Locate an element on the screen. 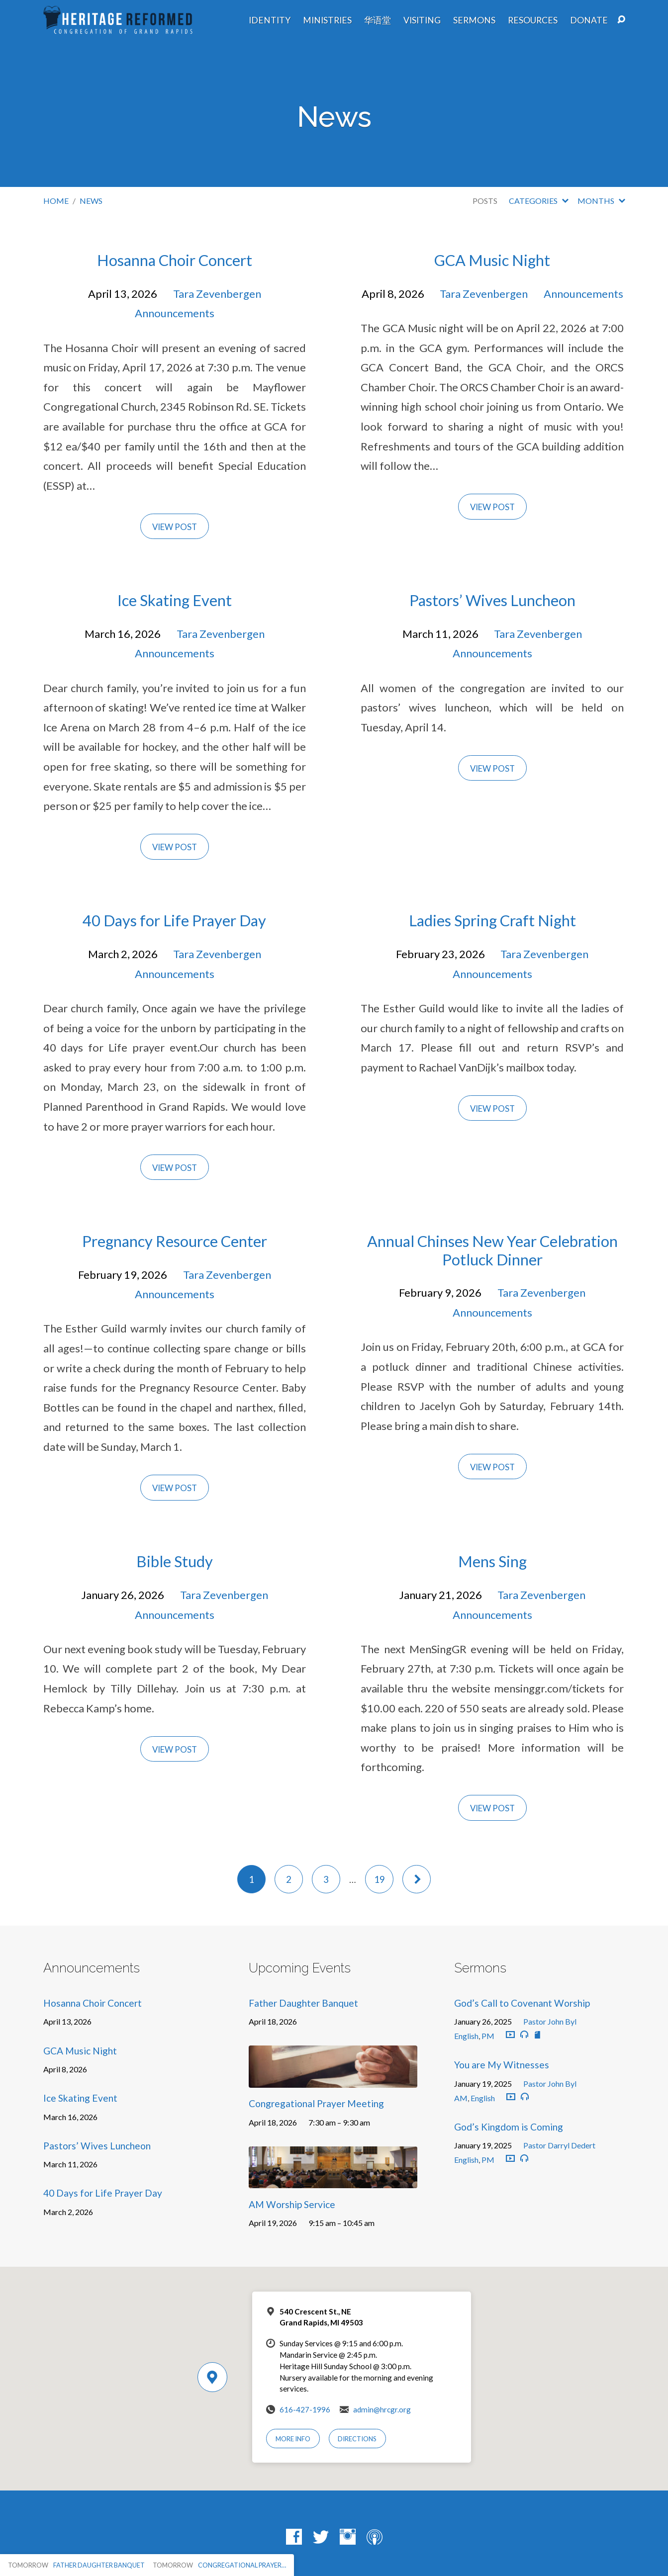  Donate is located at coordinates (589, 20).